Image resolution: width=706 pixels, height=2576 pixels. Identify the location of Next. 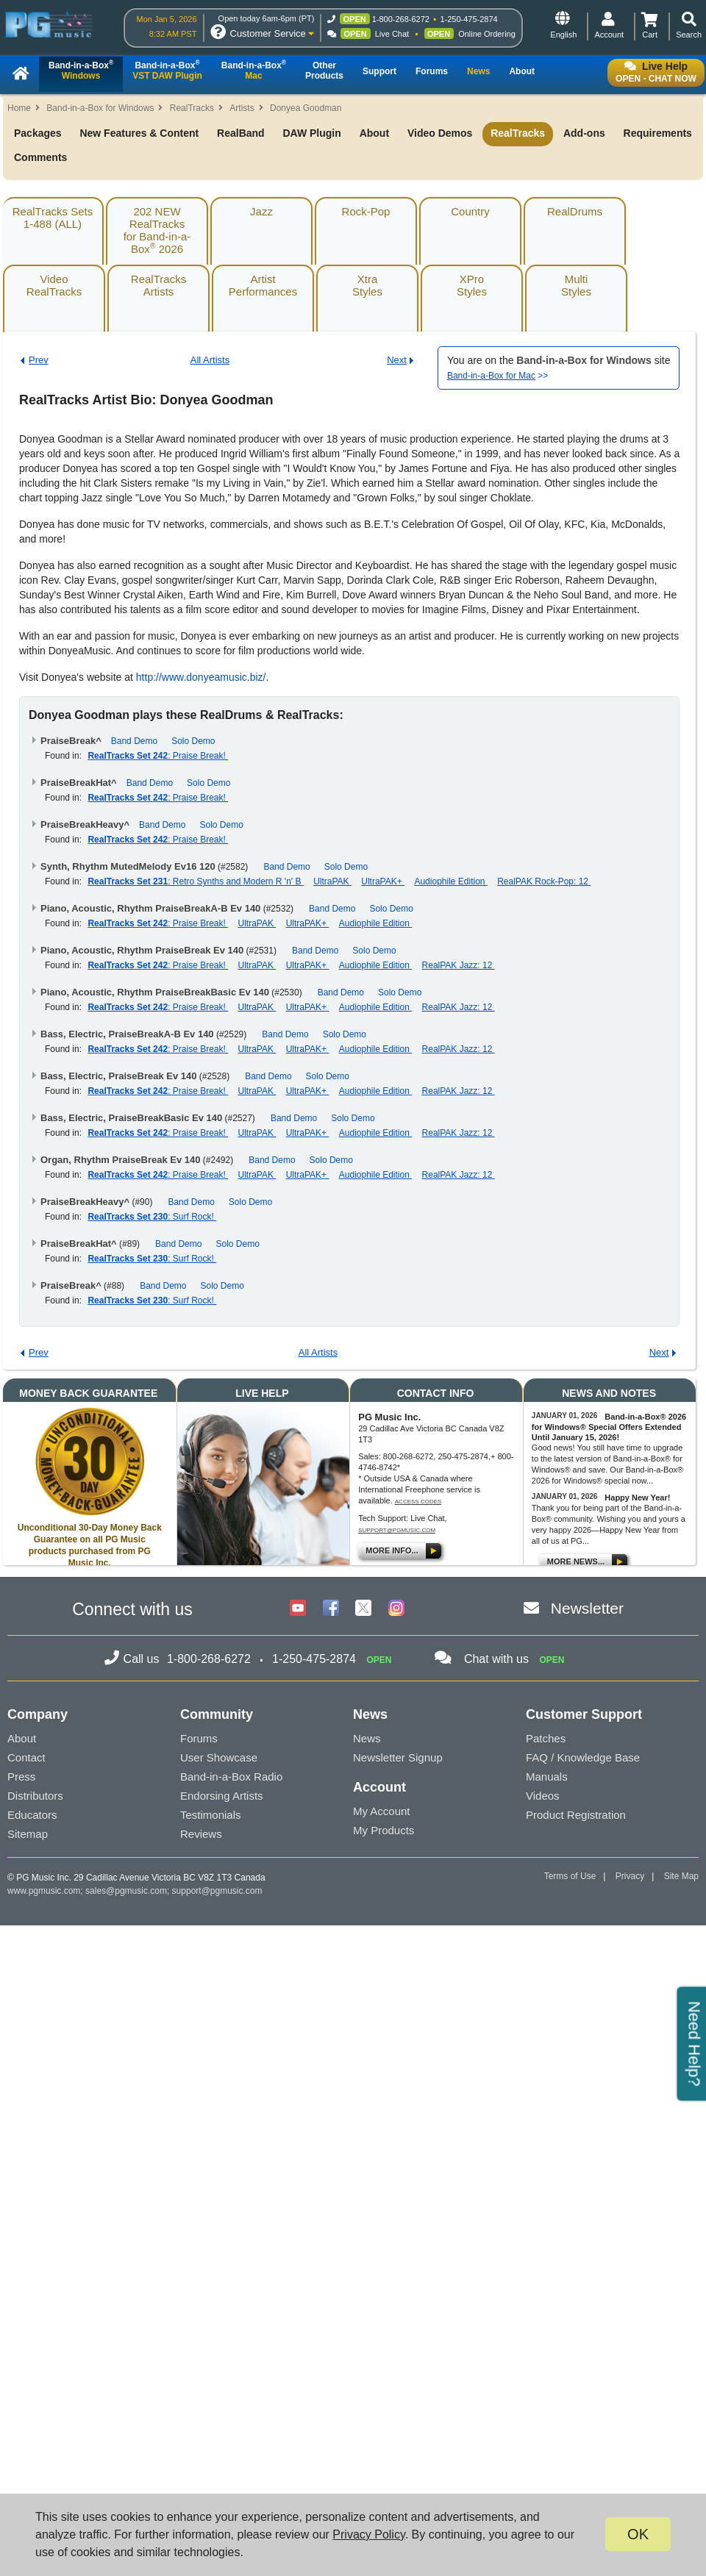
(397, 359).